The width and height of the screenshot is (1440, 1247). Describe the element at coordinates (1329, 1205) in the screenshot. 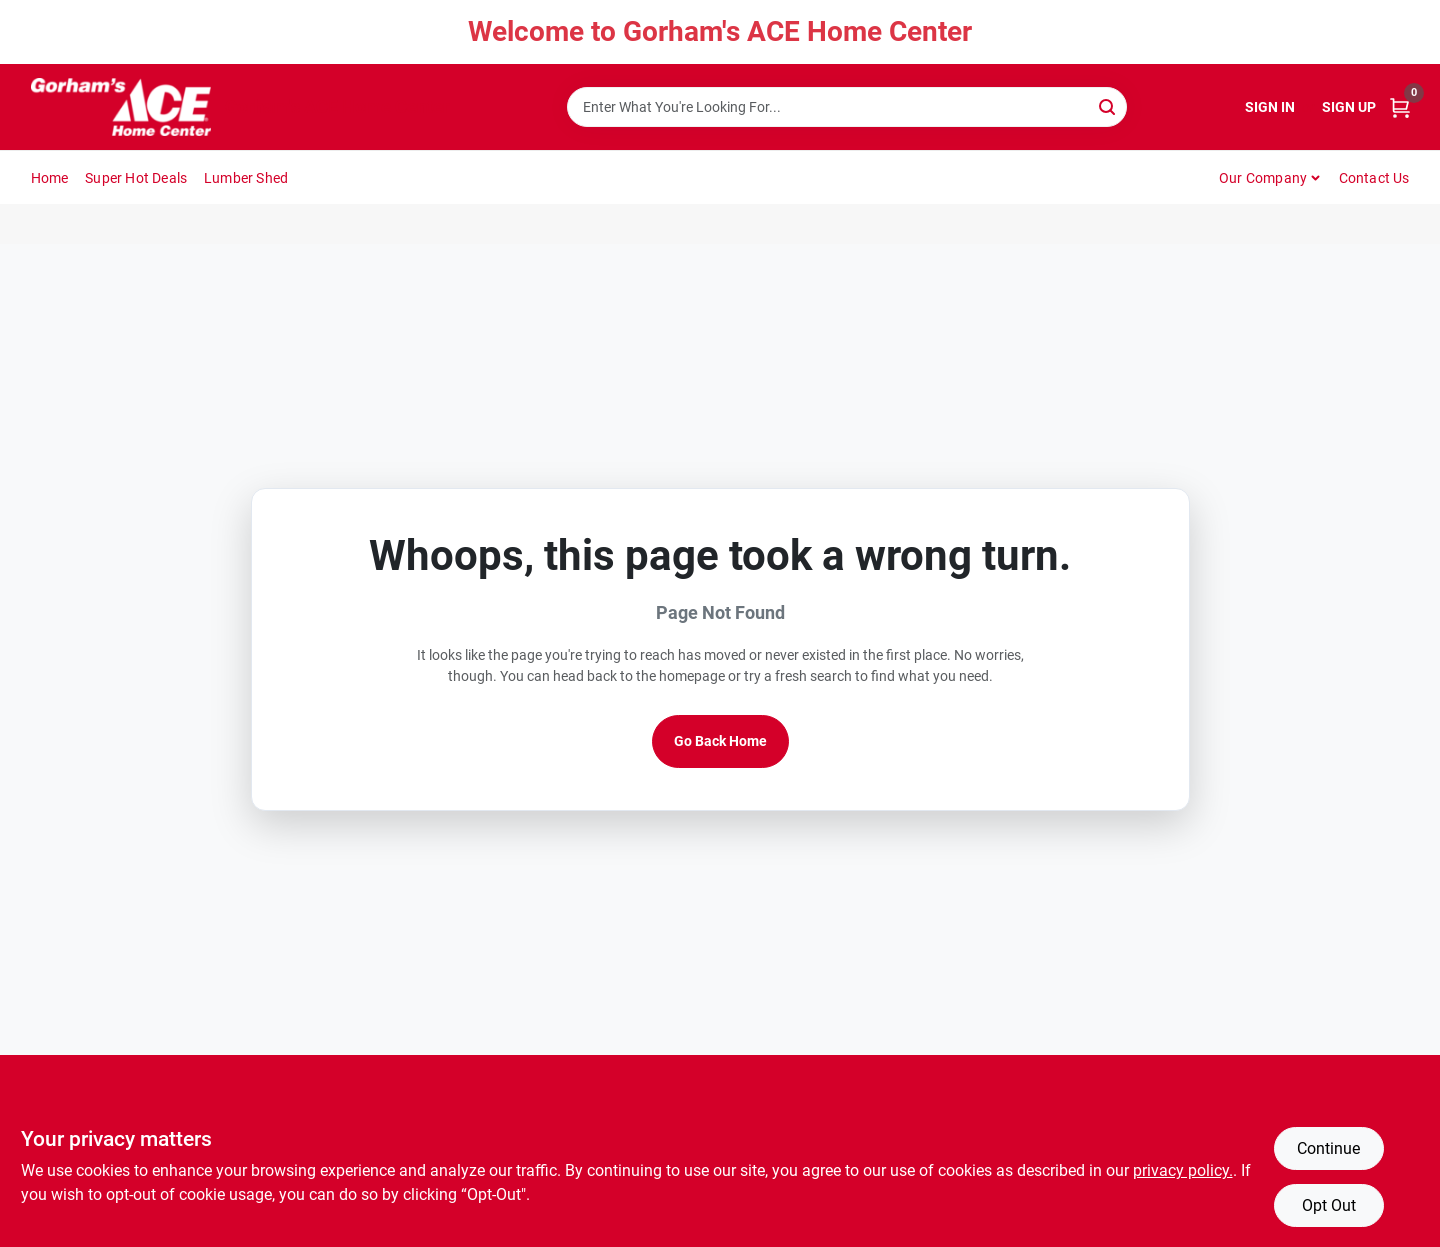

I see `Opt Out` at that location.